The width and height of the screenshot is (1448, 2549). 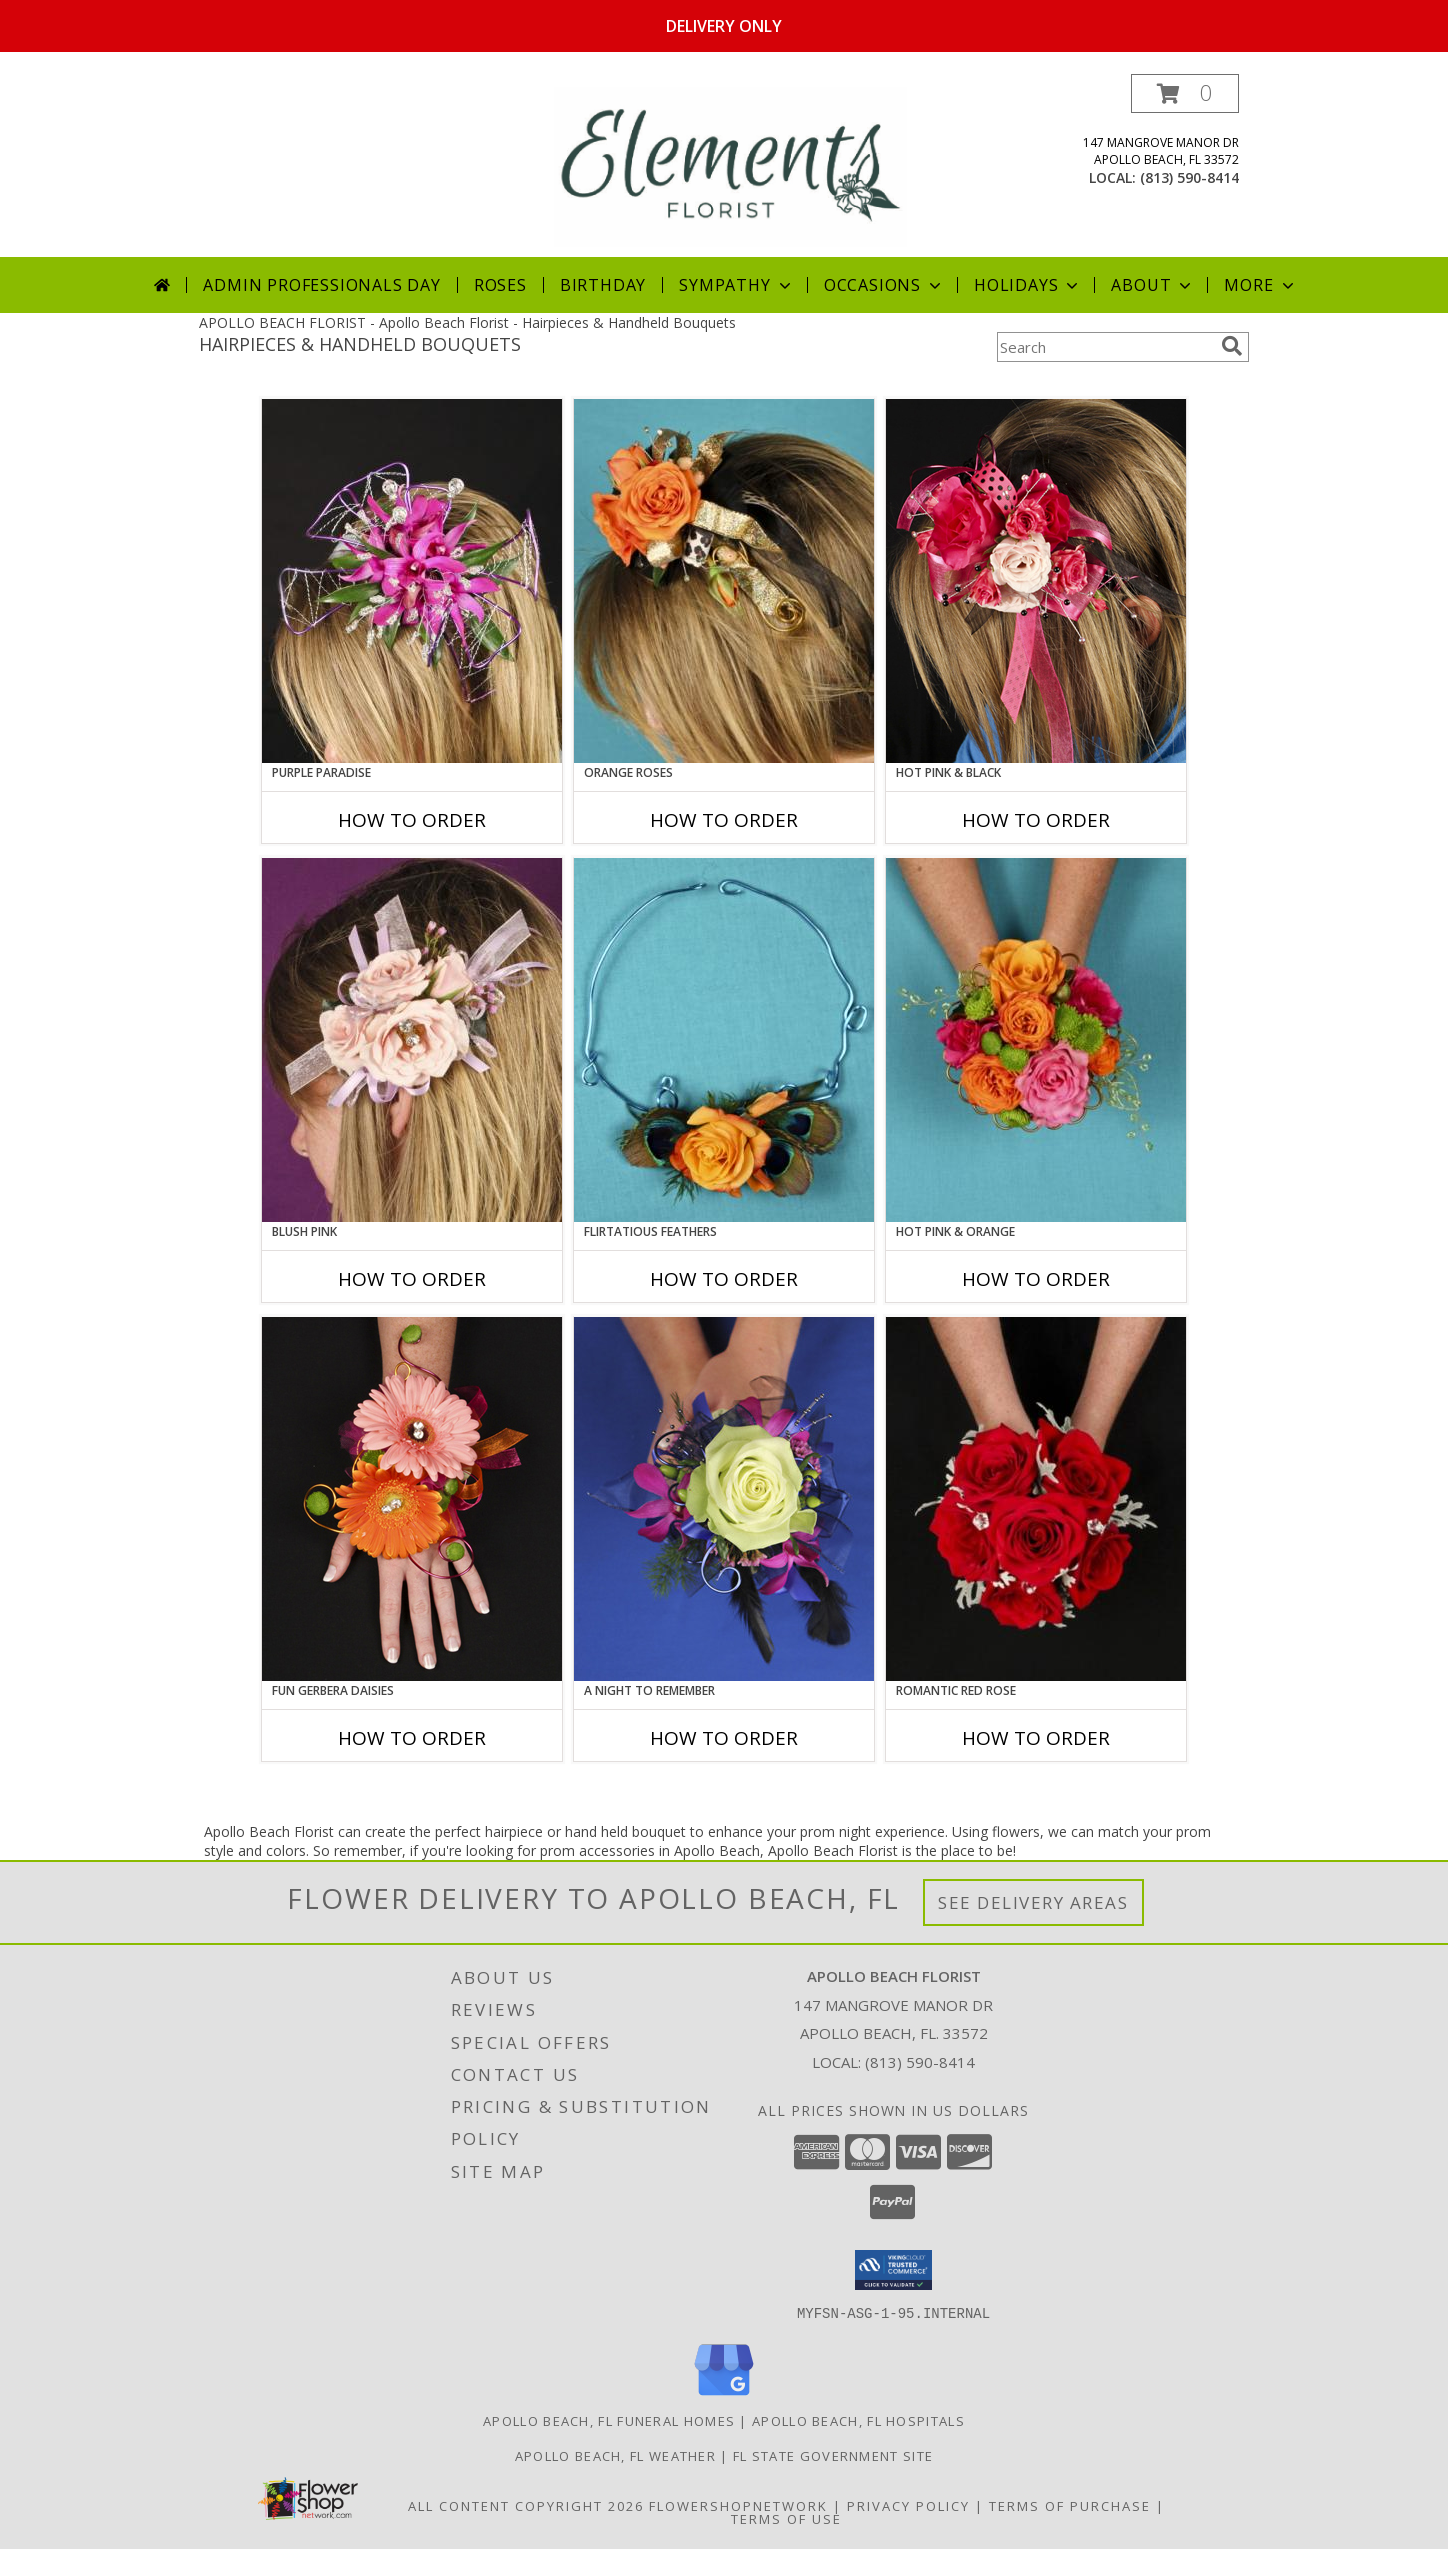 What do you see at coordinates (730, 165) in the screenshot?
I see `[Apollo Beach Florist]` at bounding box center [730, 165].